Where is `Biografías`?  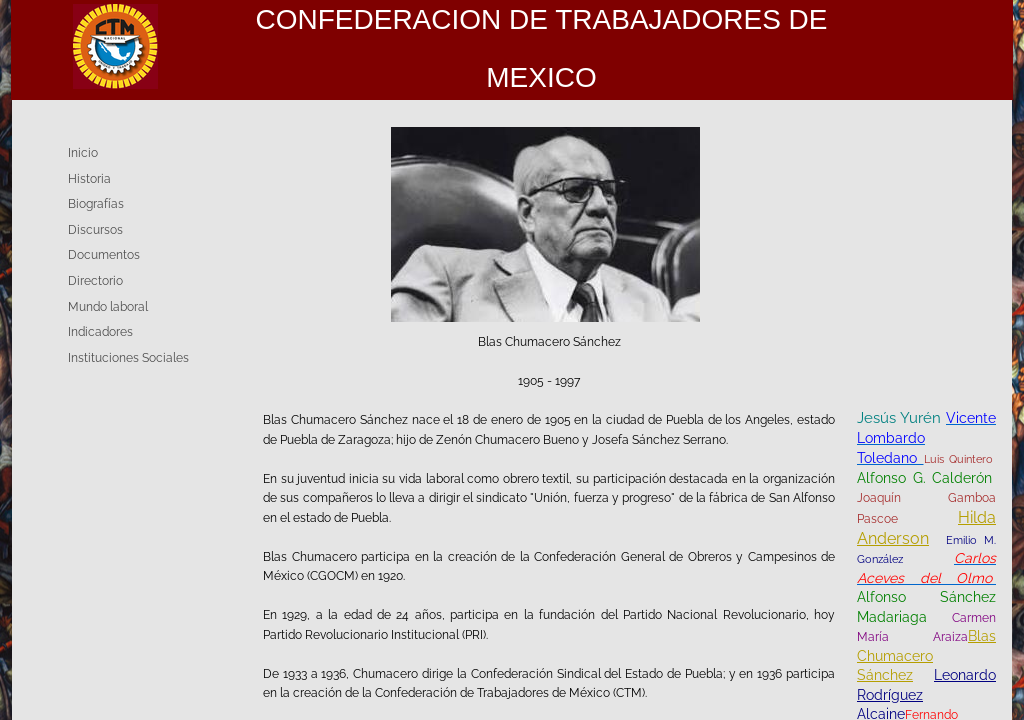
Biografías is located at coordinates (96, 204).